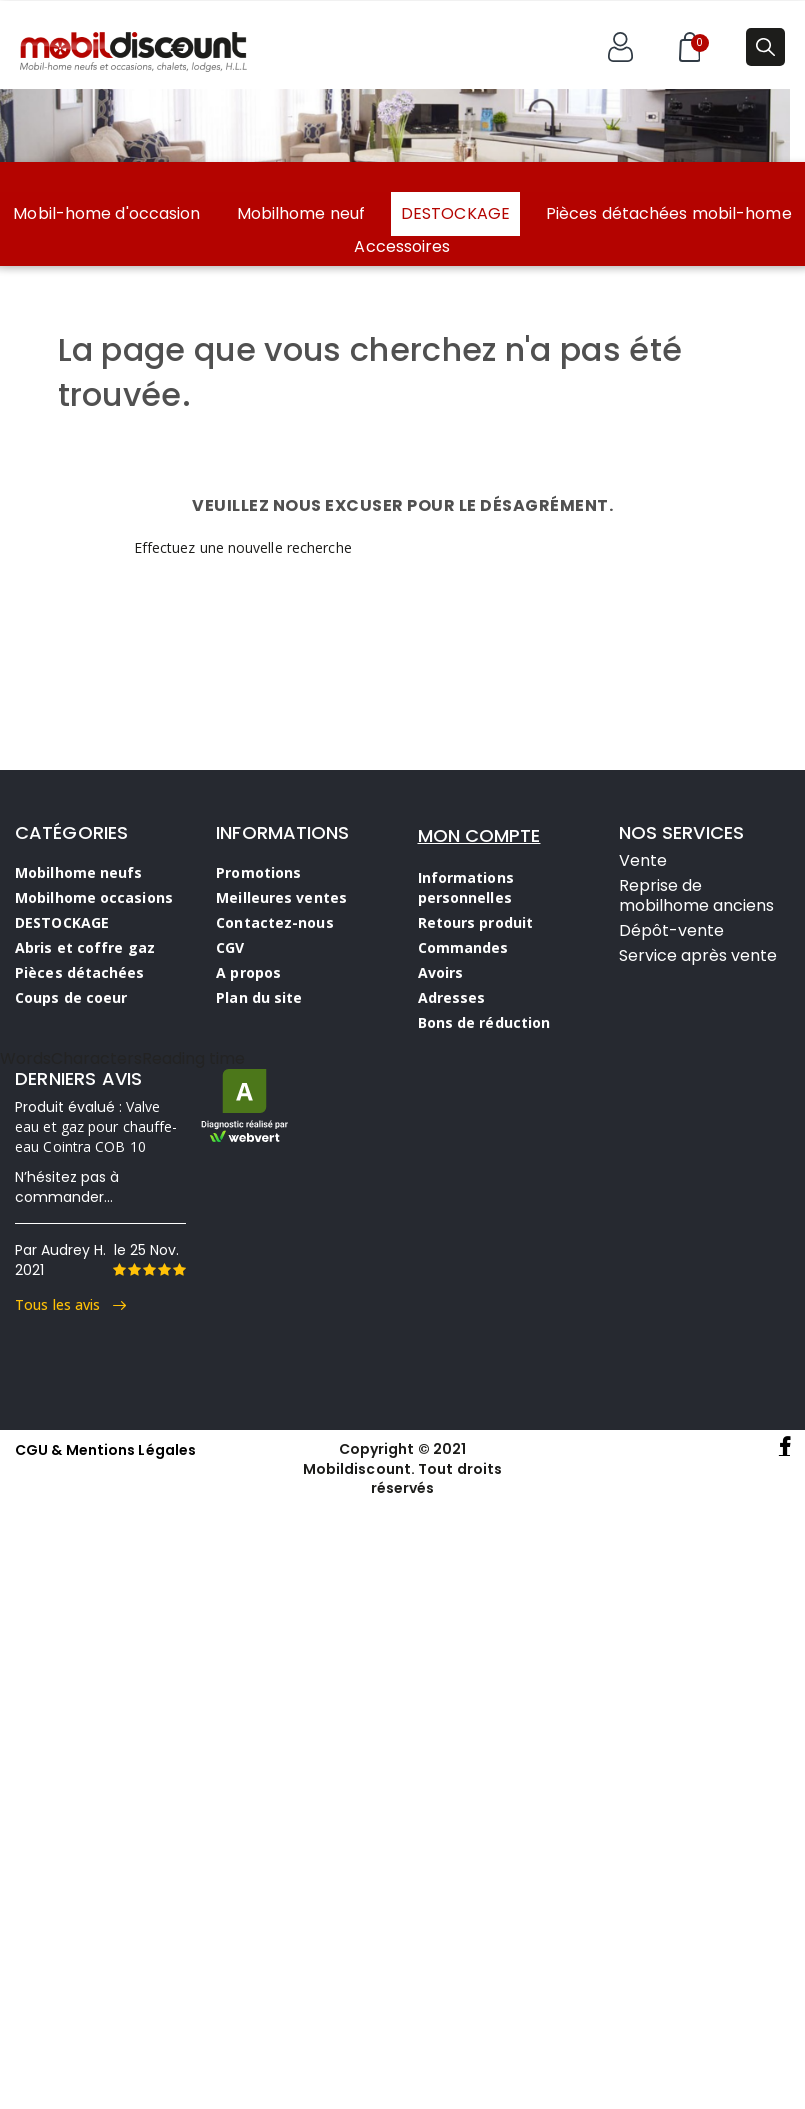  Describe the element at coordinates (105, 1450) in the screenshot. I see `CGU & Mentions Légales` at that location.